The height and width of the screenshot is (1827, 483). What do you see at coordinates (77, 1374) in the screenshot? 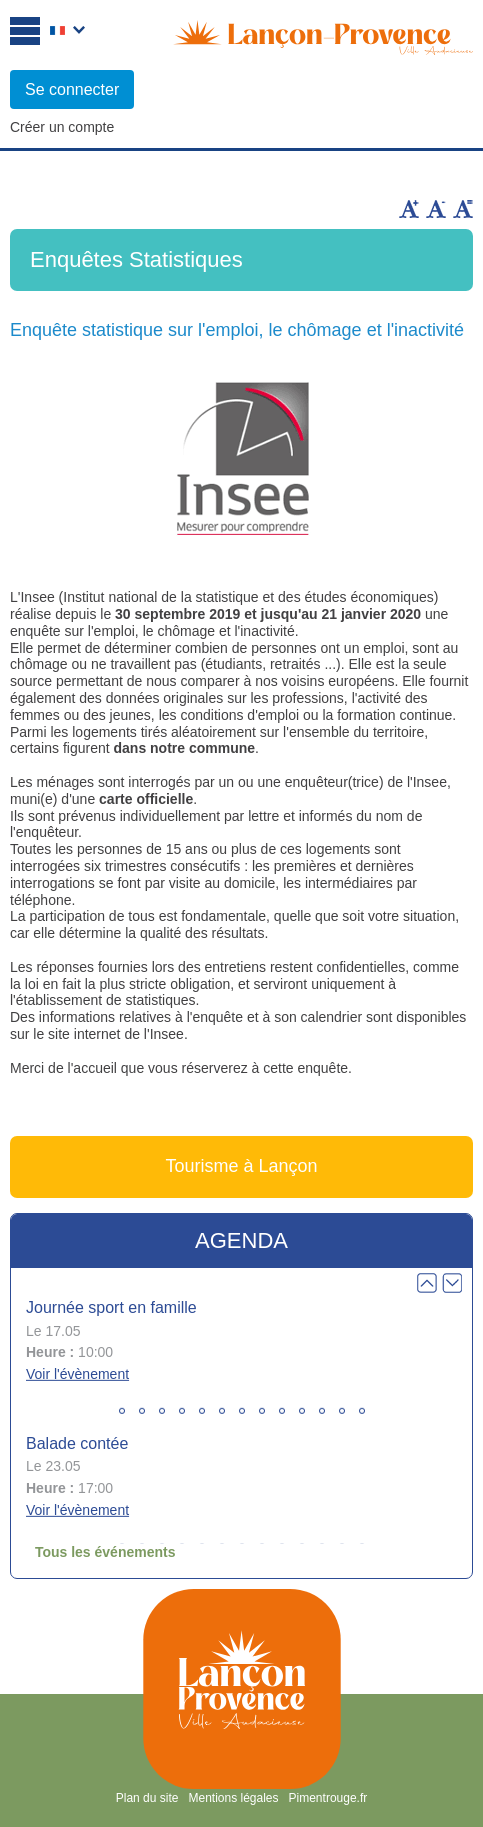
I see `Voir l'évènement` at bounding box center [77, 1374].